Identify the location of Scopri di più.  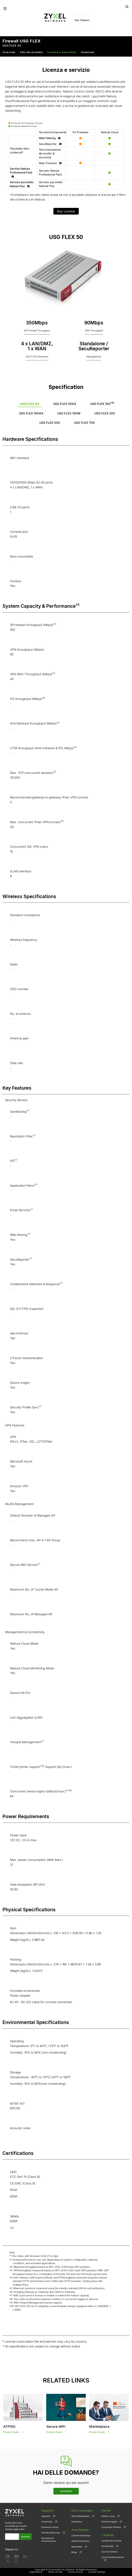
(11, 2432).